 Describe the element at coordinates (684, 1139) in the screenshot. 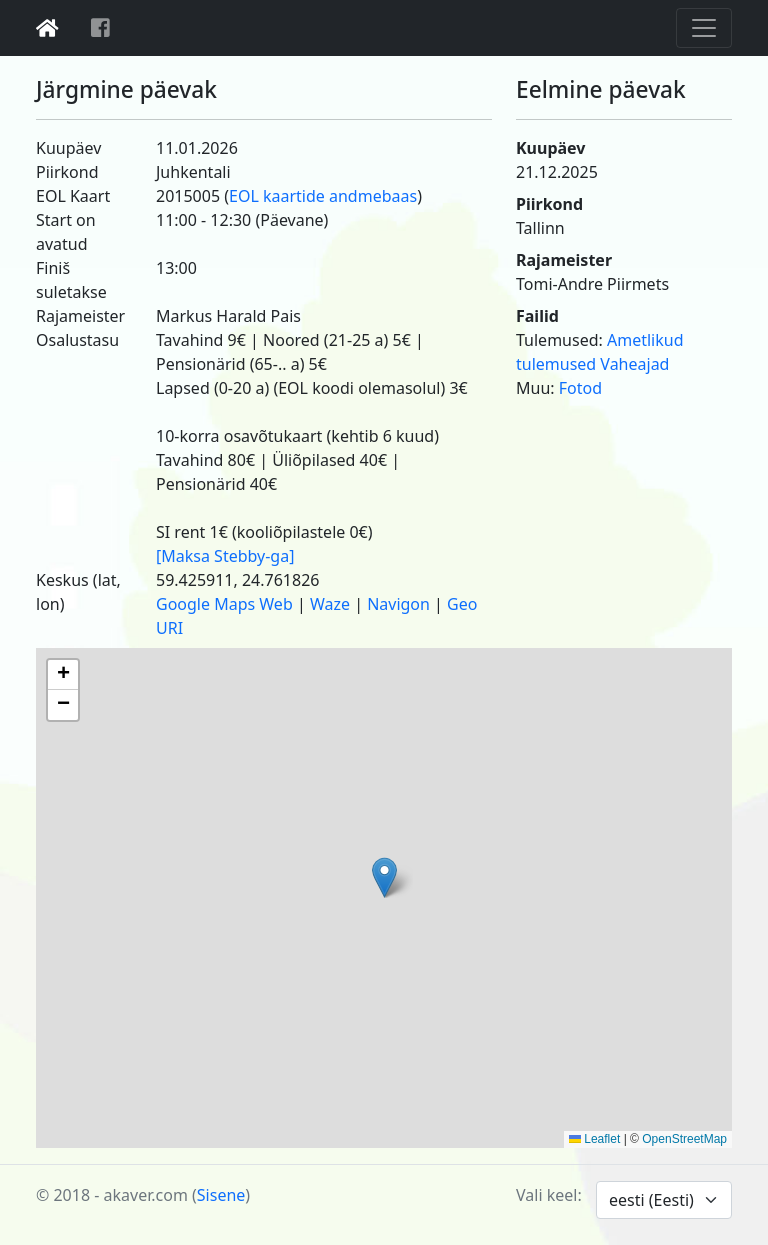

I see `OpenStreetMap` at that location.